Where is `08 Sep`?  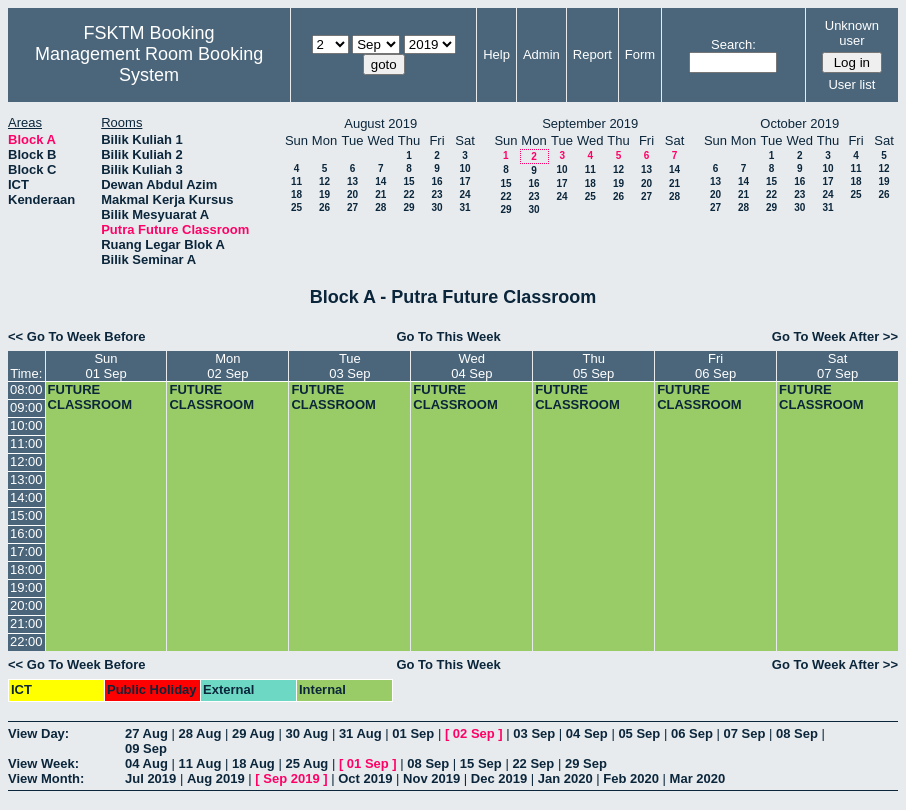
08 Sep is located at coordinates (797, 733).